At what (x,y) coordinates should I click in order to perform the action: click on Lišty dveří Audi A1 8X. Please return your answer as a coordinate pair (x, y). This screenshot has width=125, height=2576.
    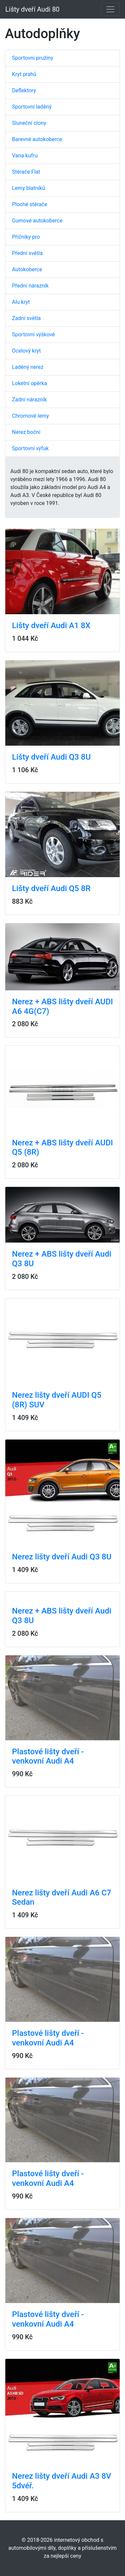
    Looking at the image, I should click on (51, 625).